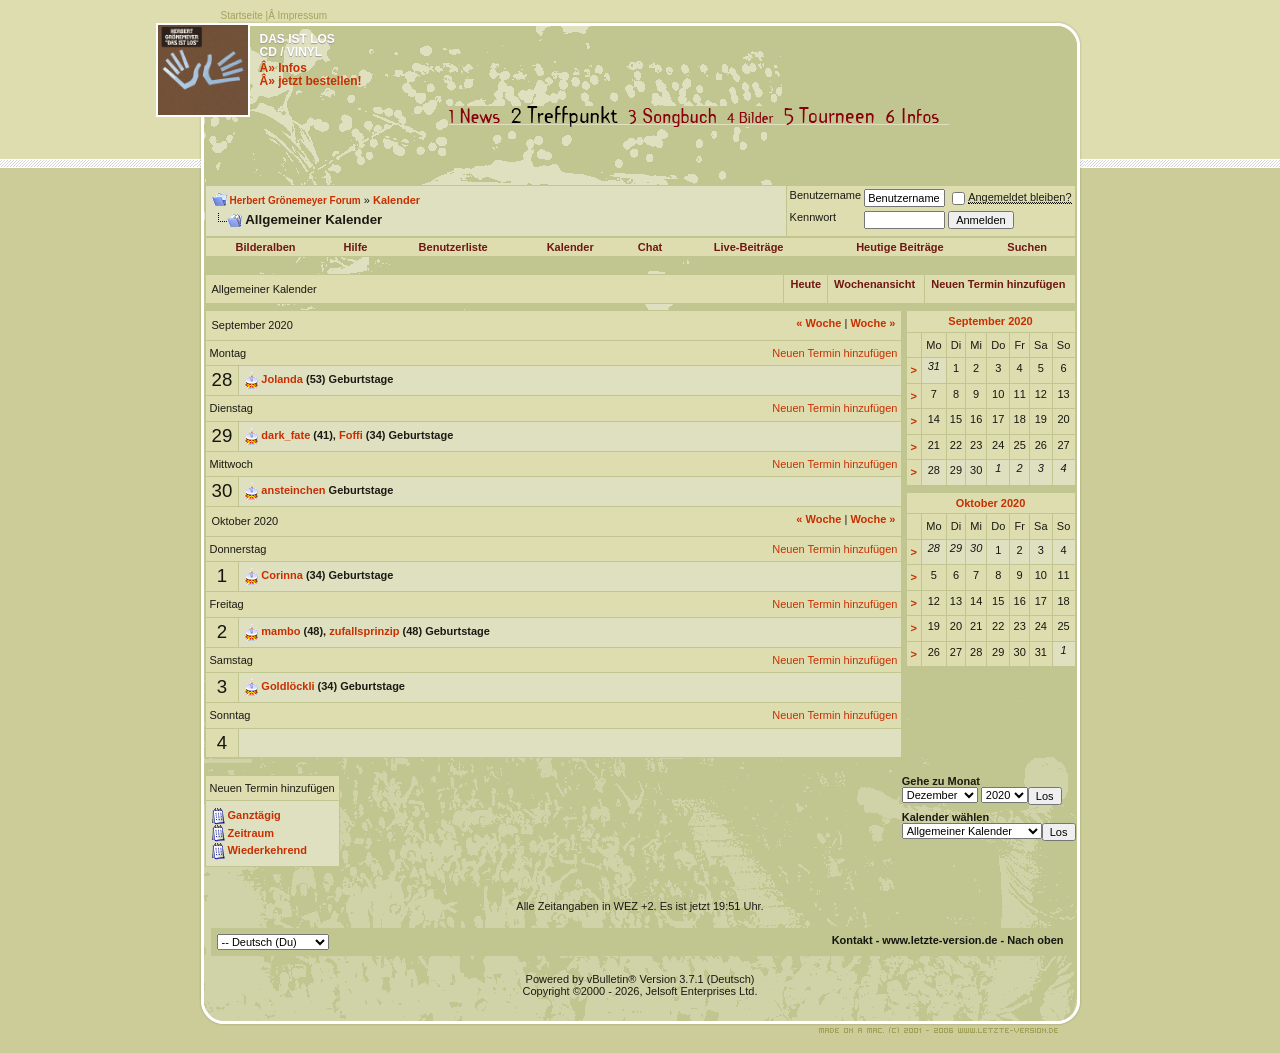 This screenshot has width=1280, height=1053. I want to click on dark_fate, so click(285, 435).